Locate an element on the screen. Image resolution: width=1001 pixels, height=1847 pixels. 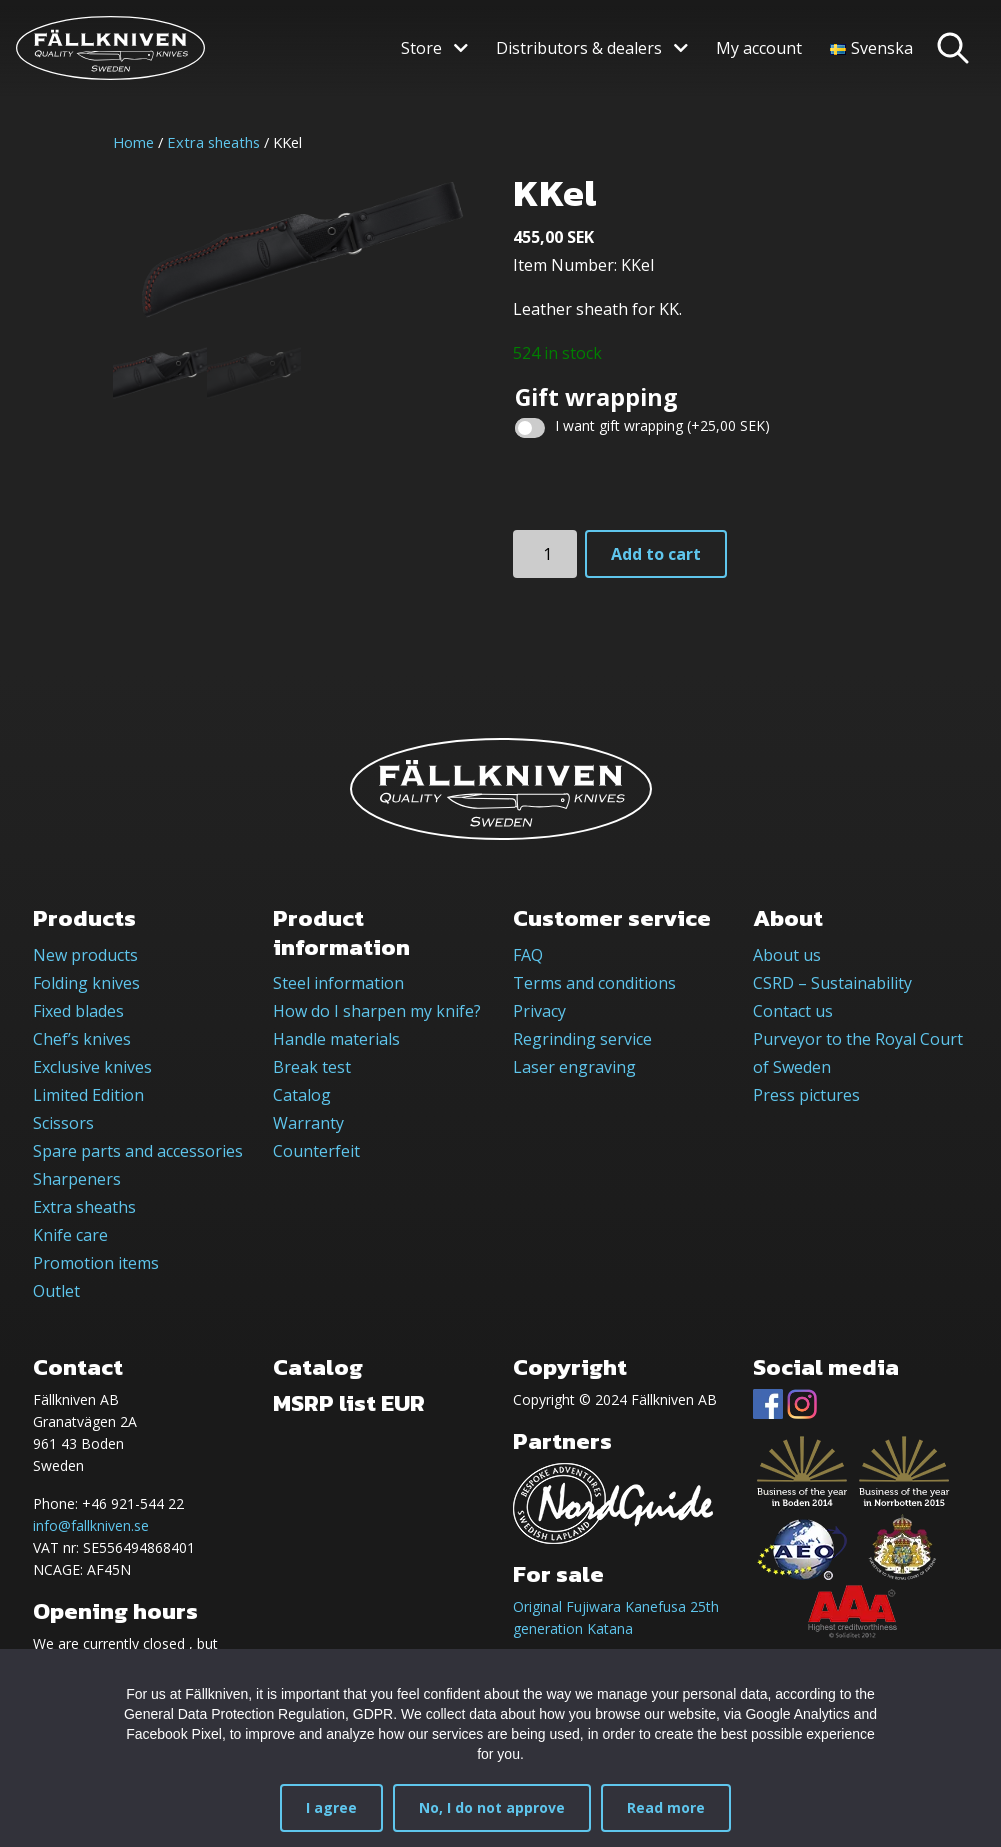
Terms and conditions is located at coordinates (594, 983).